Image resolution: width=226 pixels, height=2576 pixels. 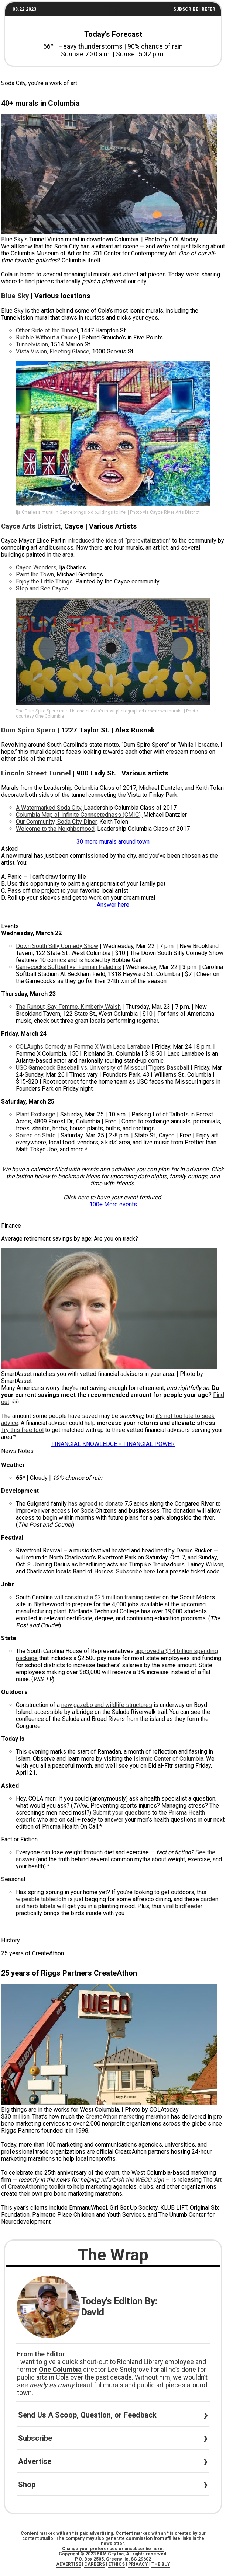 What do you see at coordinates (30, 2484) in the screenshot?
I see `Shop` at bounding box center [30, 2484].